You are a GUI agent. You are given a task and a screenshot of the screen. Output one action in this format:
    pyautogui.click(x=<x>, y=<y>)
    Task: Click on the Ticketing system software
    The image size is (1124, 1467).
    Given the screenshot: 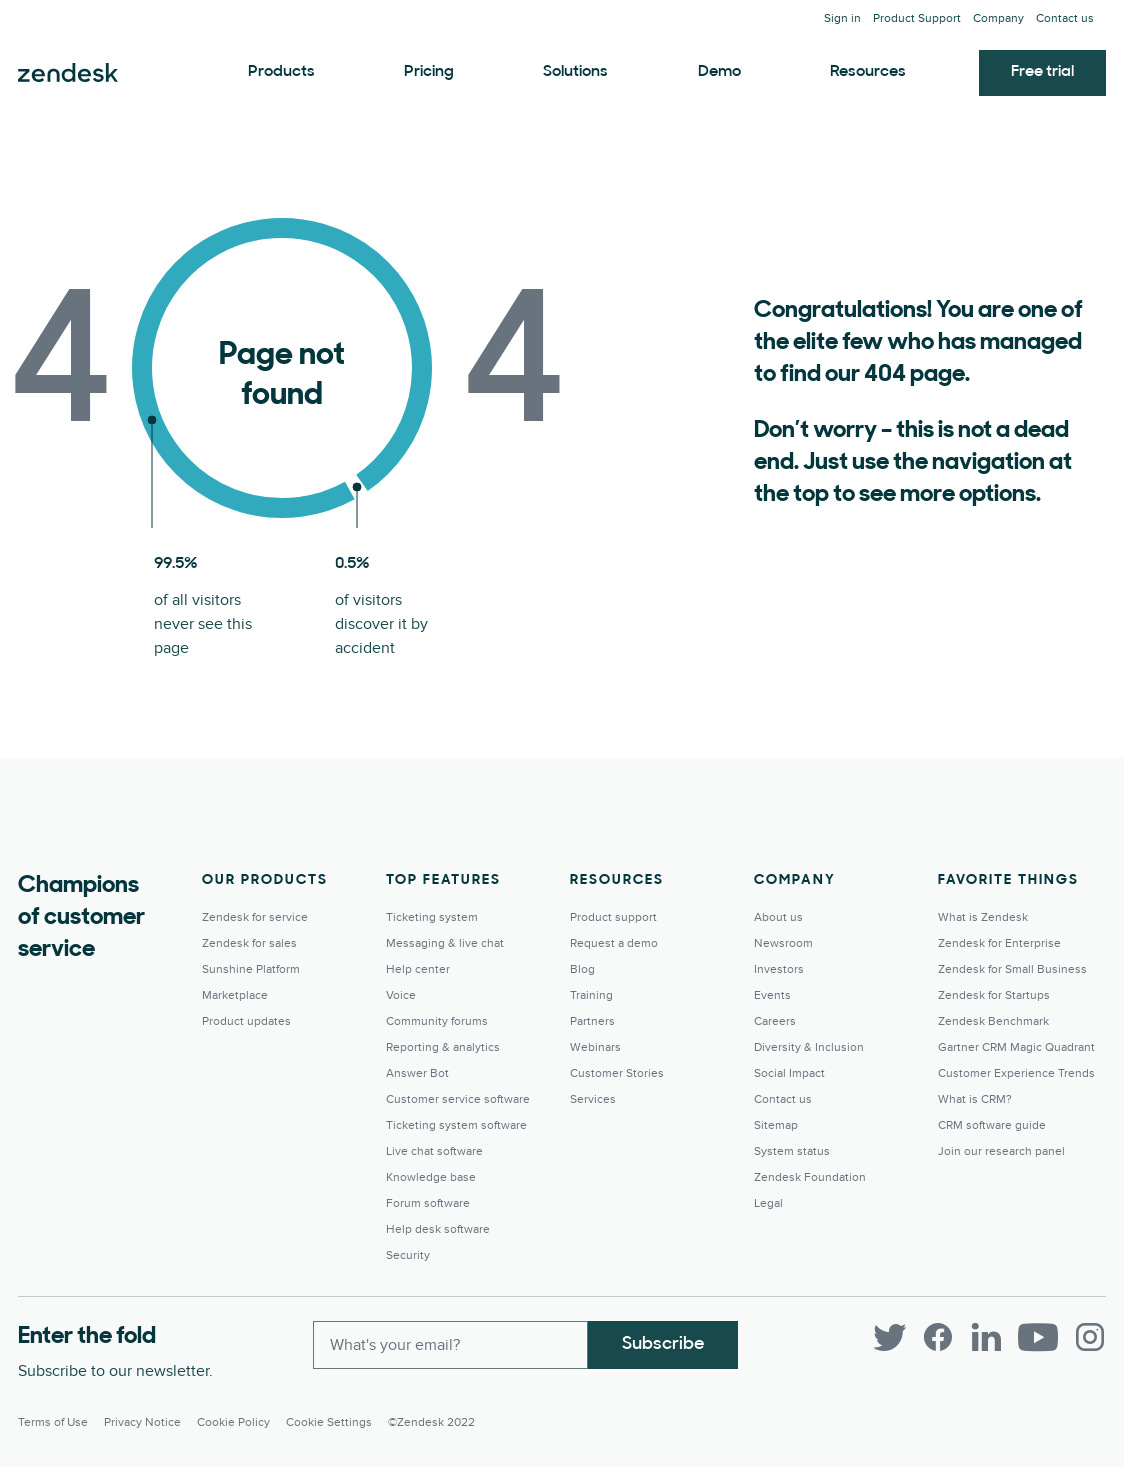 What is the action you would take?
    pyautogui.click(x=456, y=1125)
    